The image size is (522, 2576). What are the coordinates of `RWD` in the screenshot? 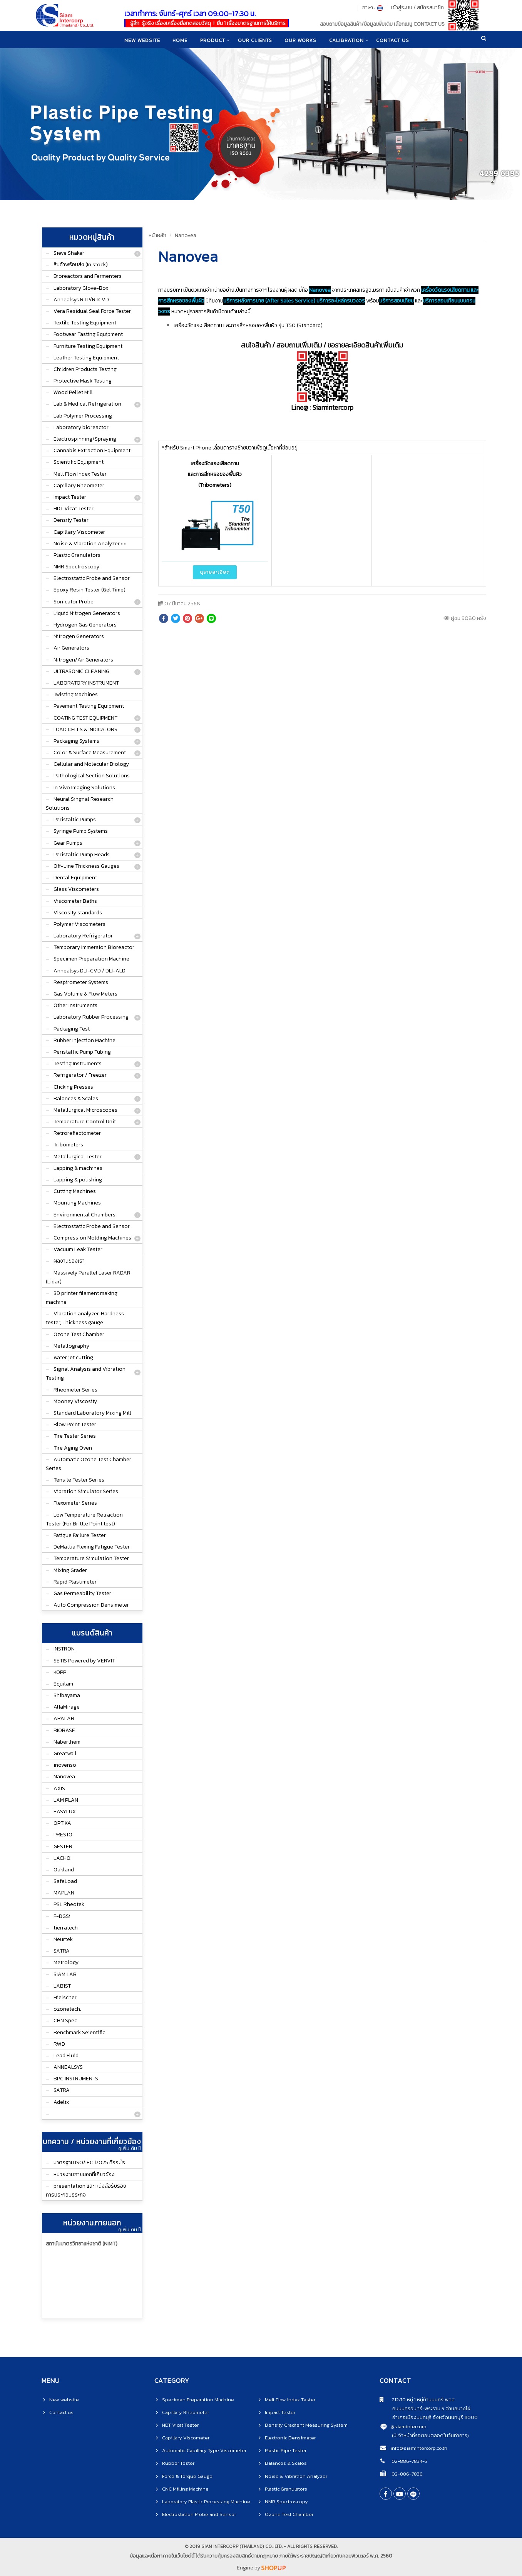 It's located at (59, 2044).